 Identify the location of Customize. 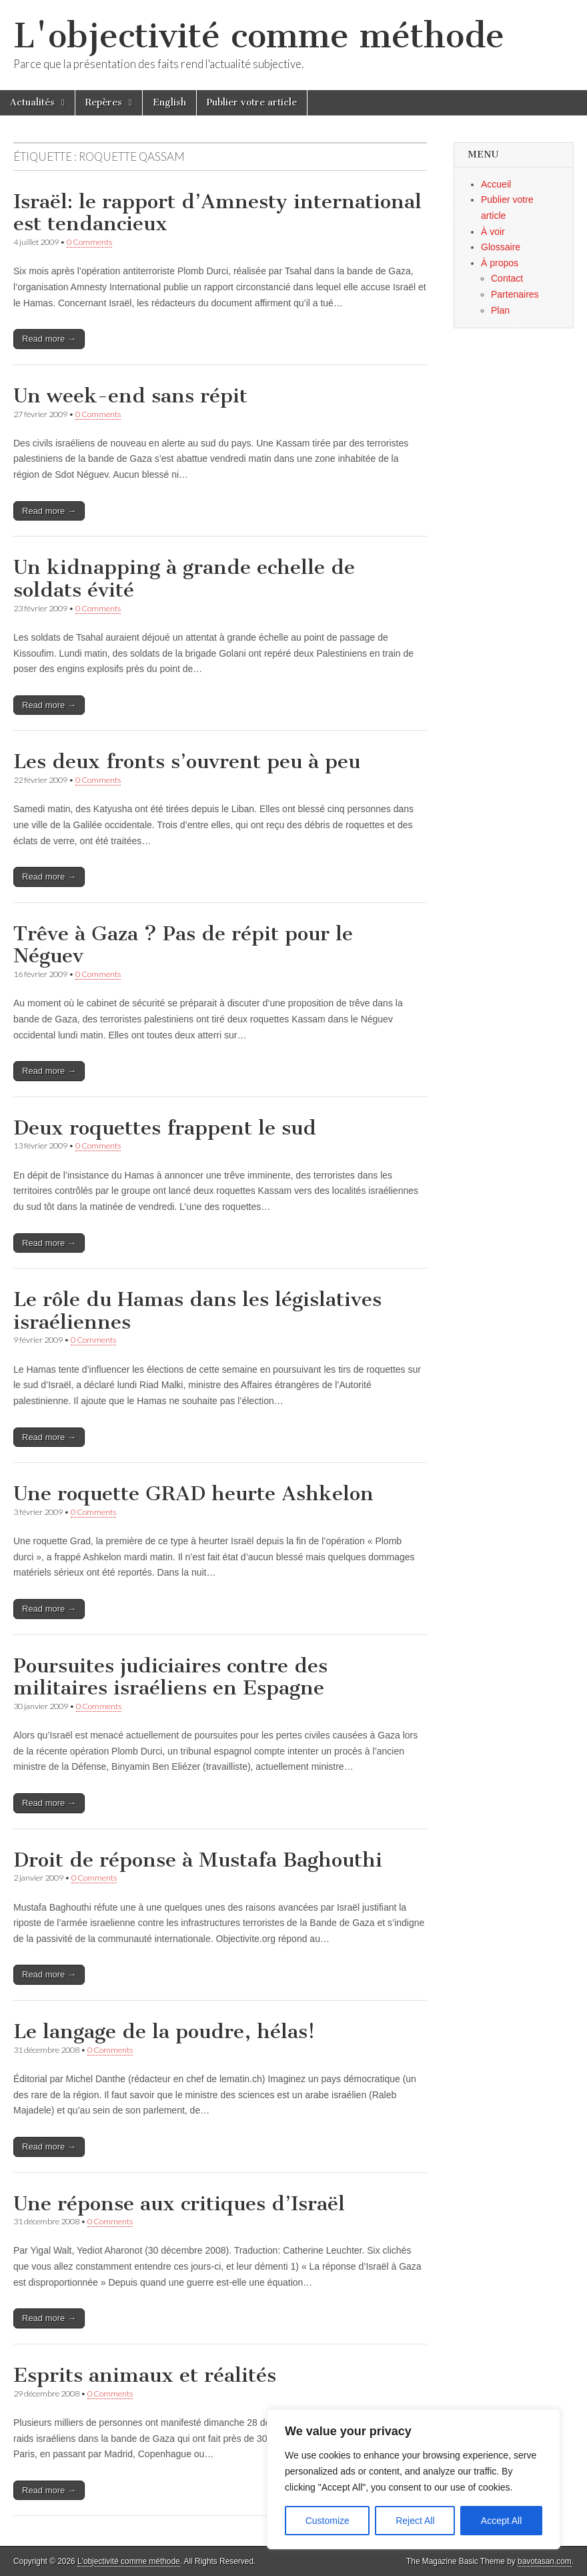
(328, 2520).